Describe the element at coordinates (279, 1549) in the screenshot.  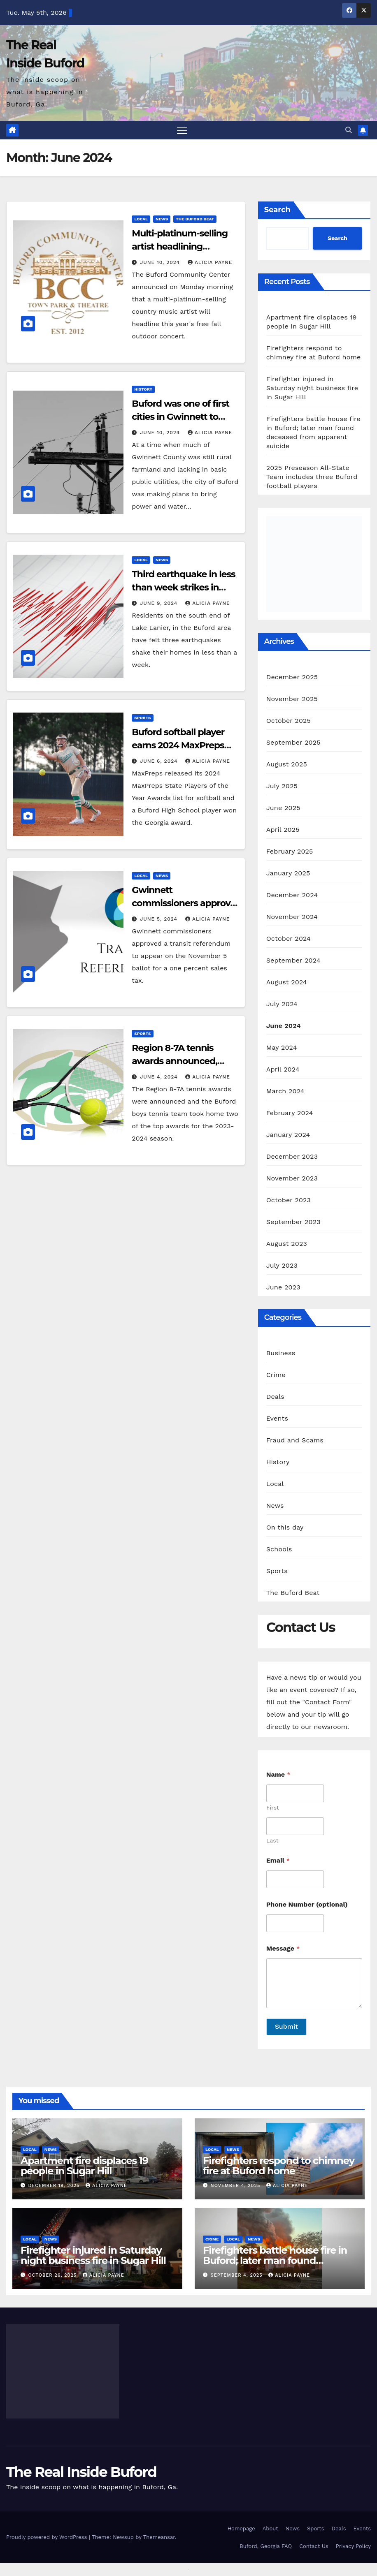
I see `Schools` at that location.